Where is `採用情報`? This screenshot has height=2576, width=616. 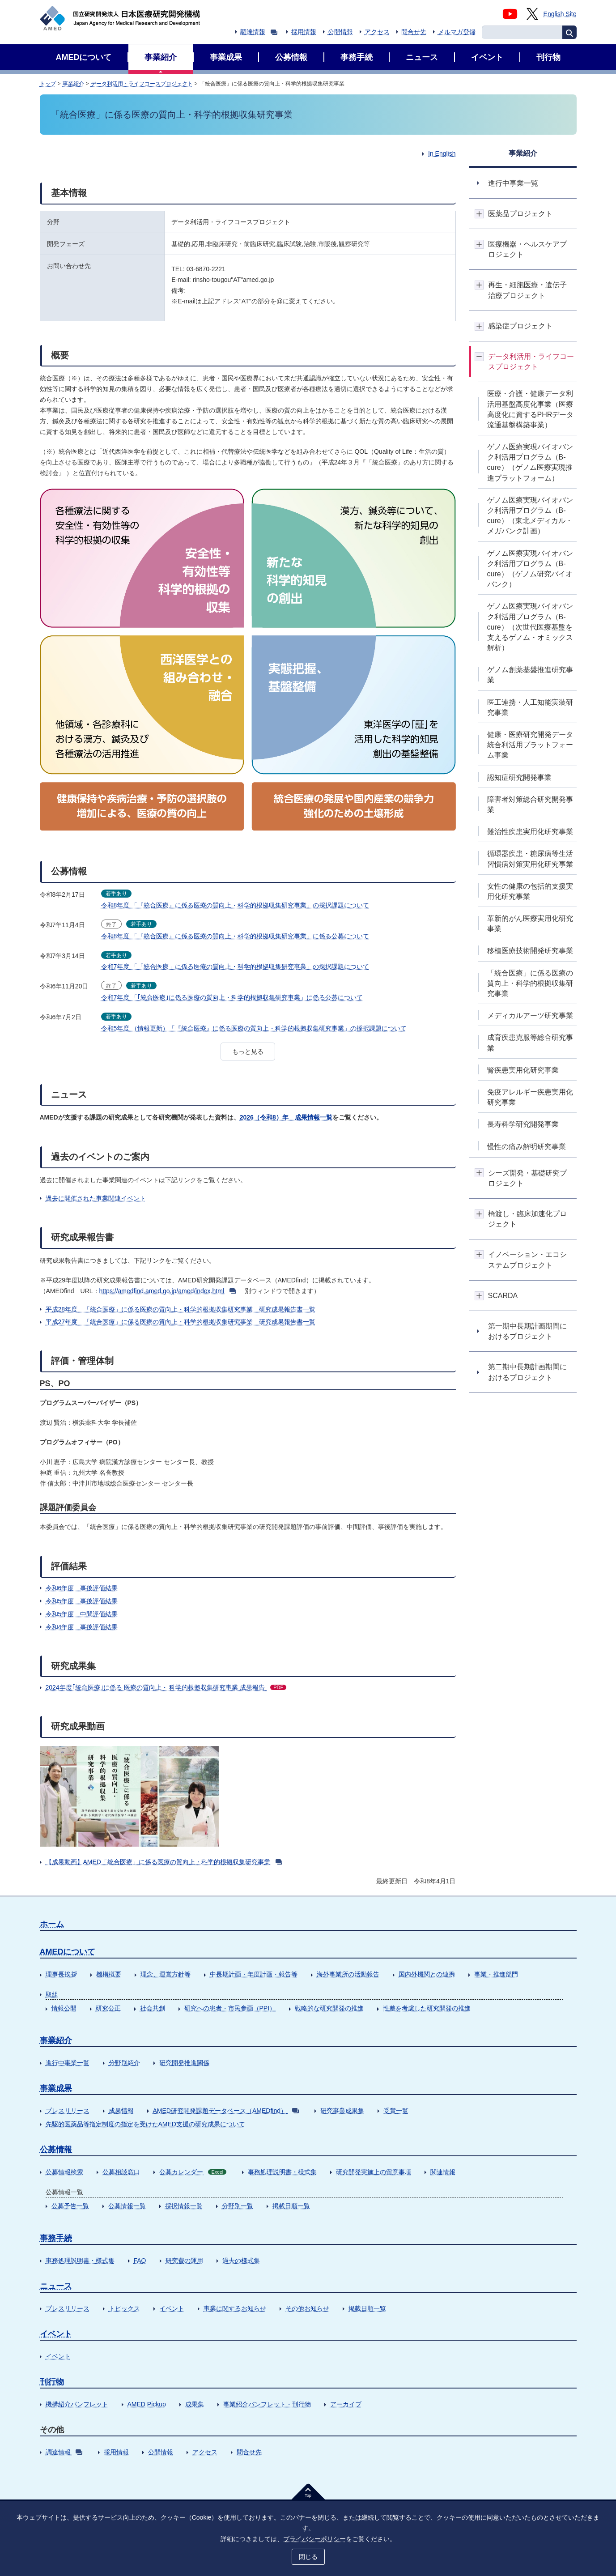 採用情報 is located at coordinates (303, 31).